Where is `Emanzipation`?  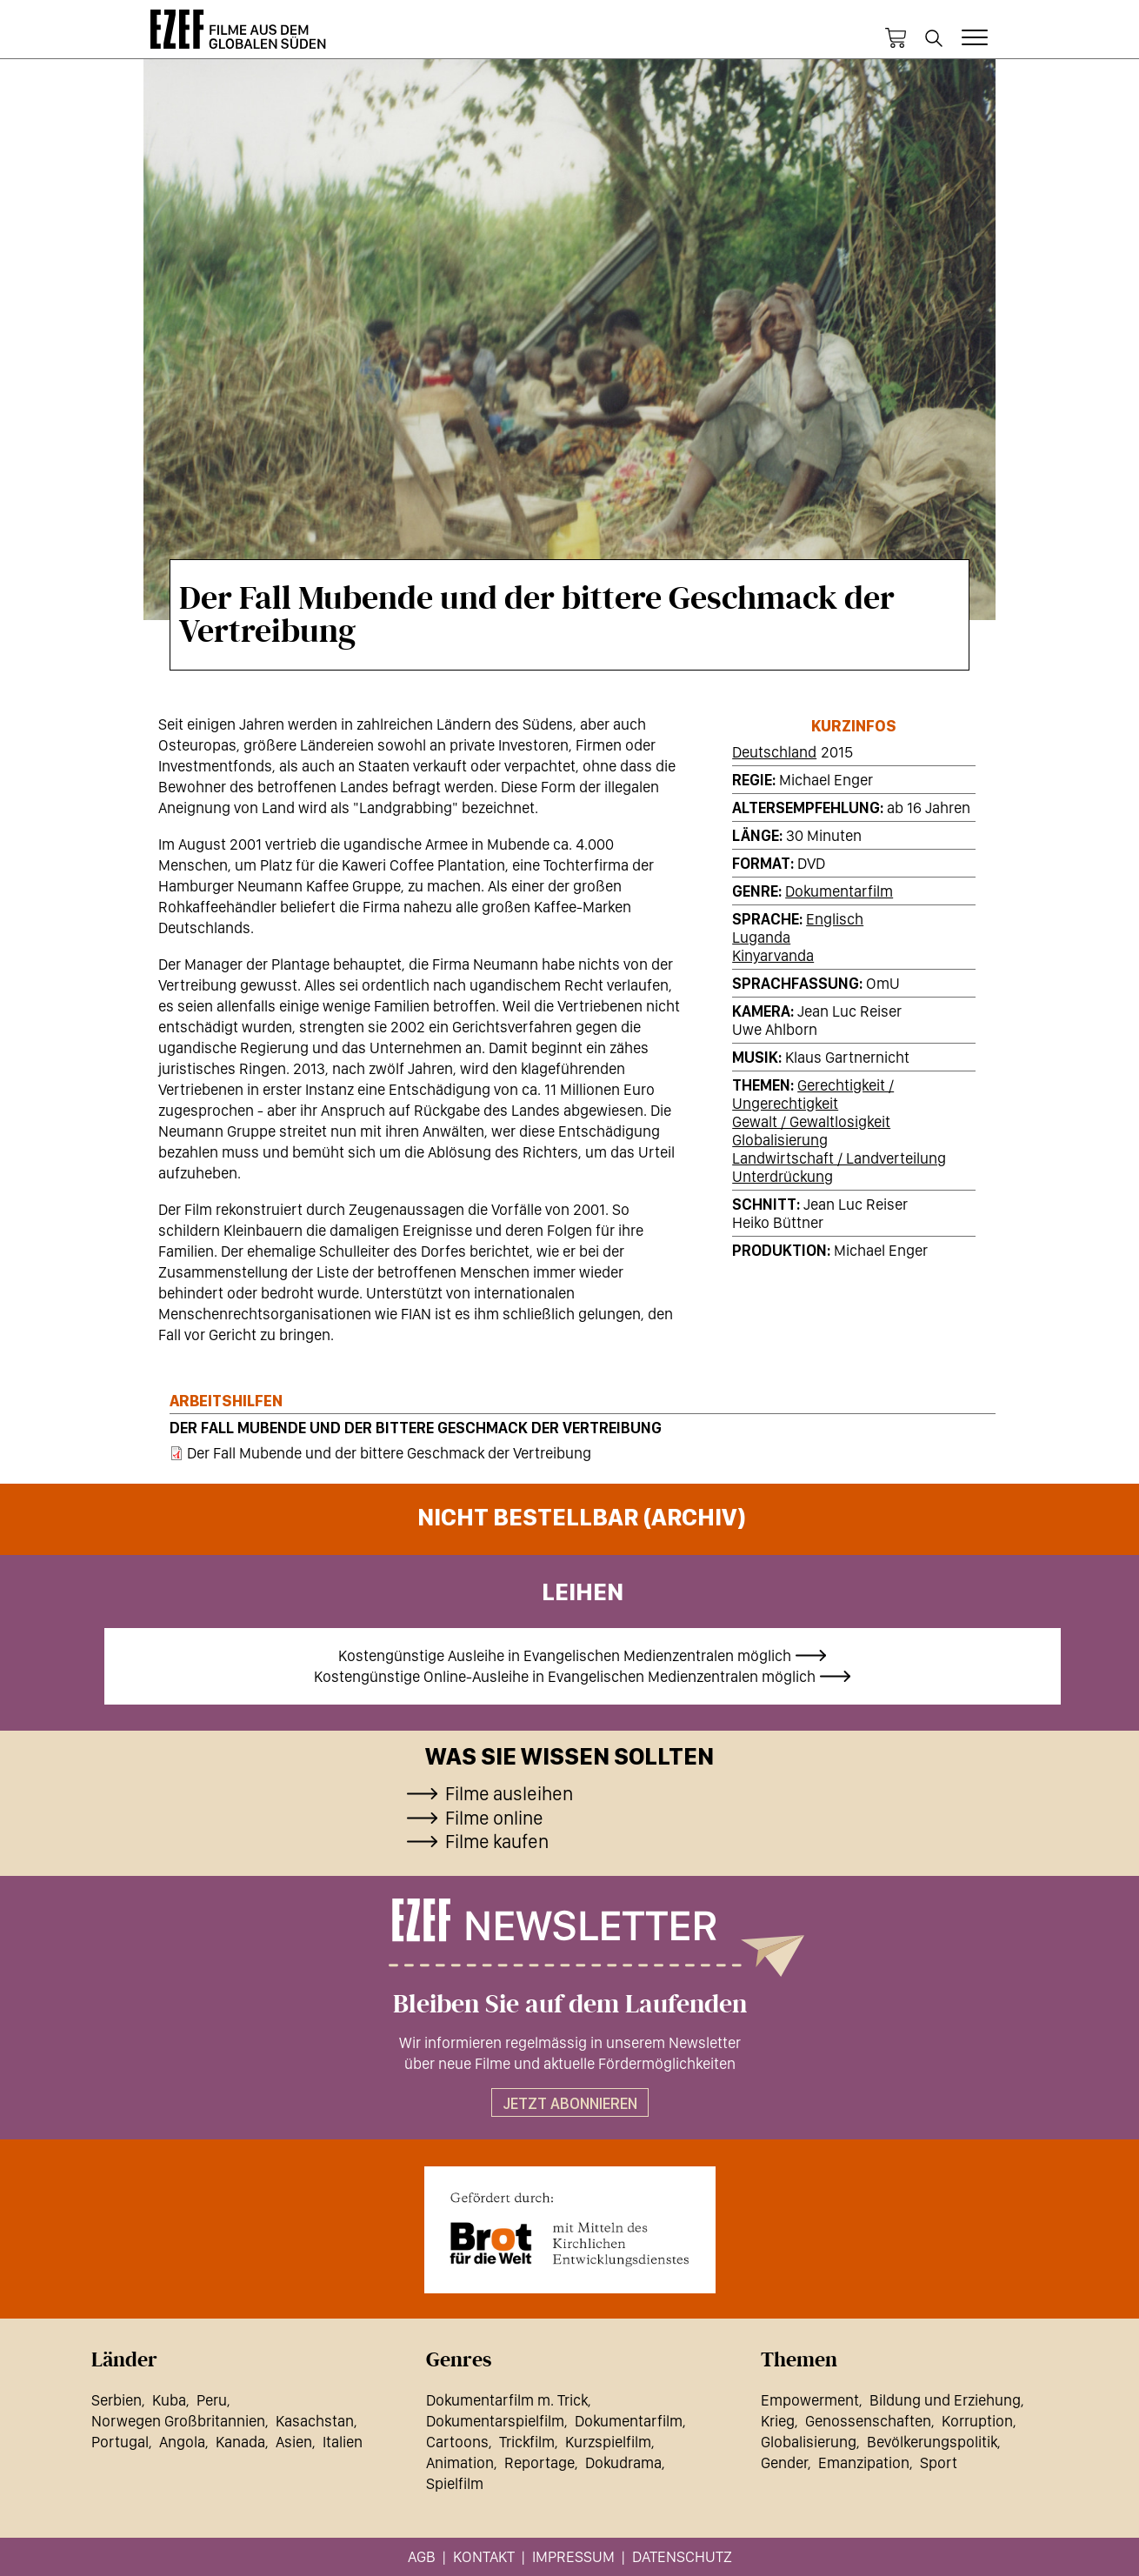 Emanzipation is located at coordinates (863, 2462).